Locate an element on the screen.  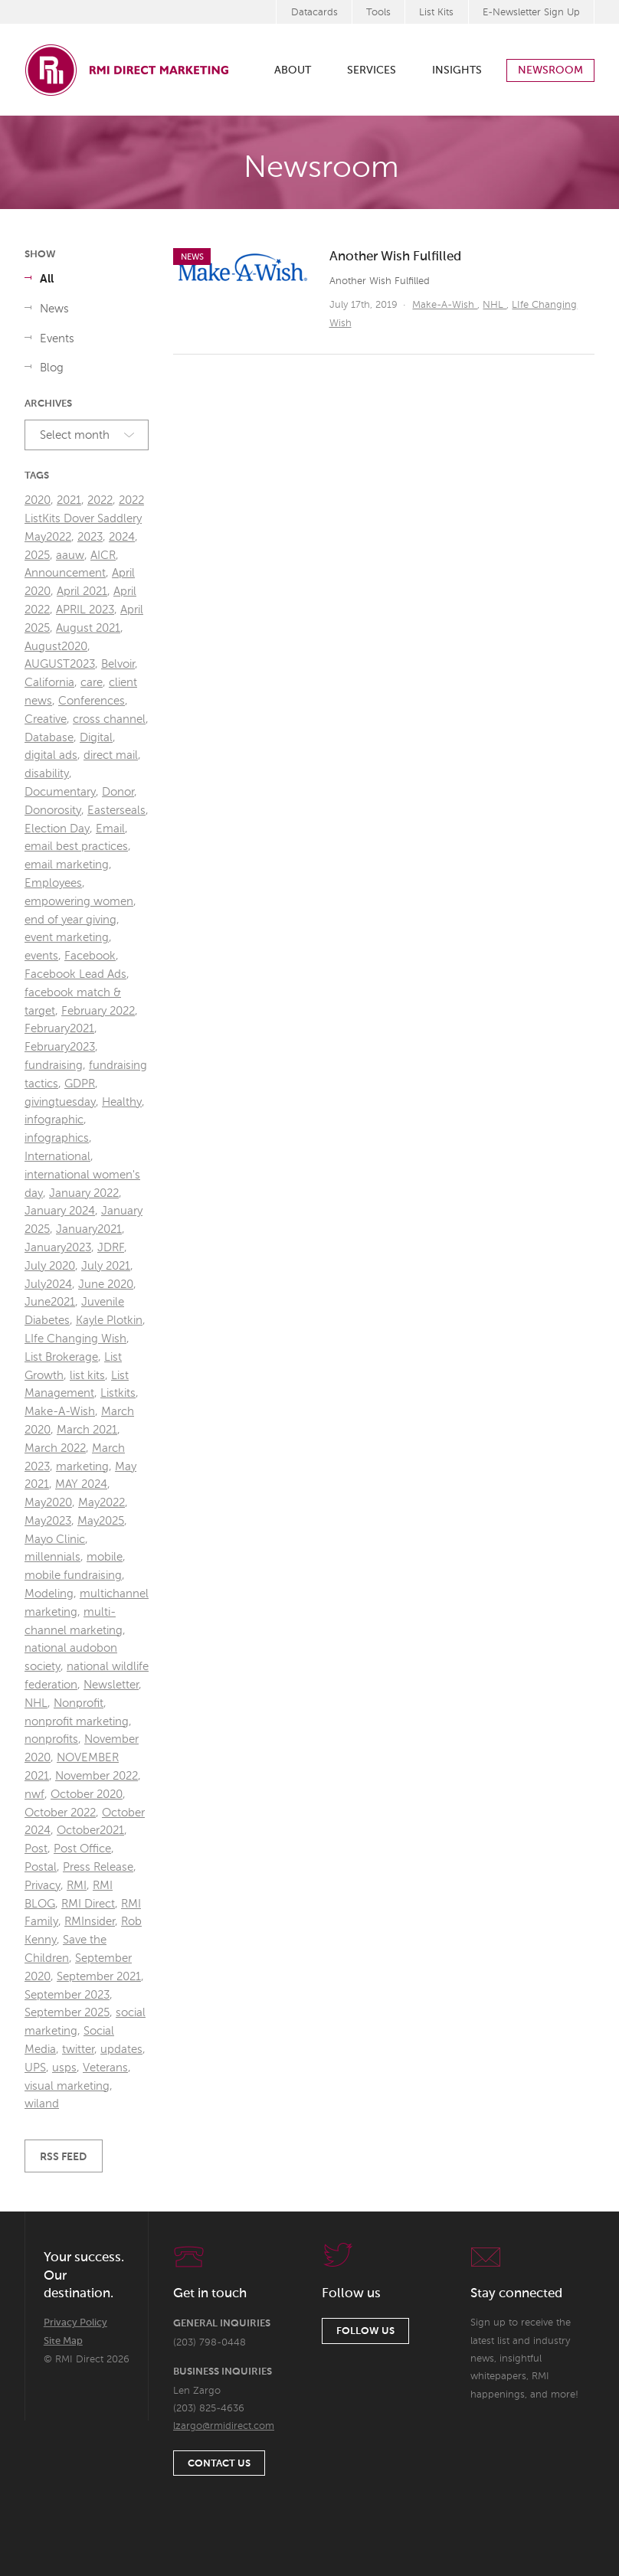
January 2024 is located at coordinates (60, 1211).